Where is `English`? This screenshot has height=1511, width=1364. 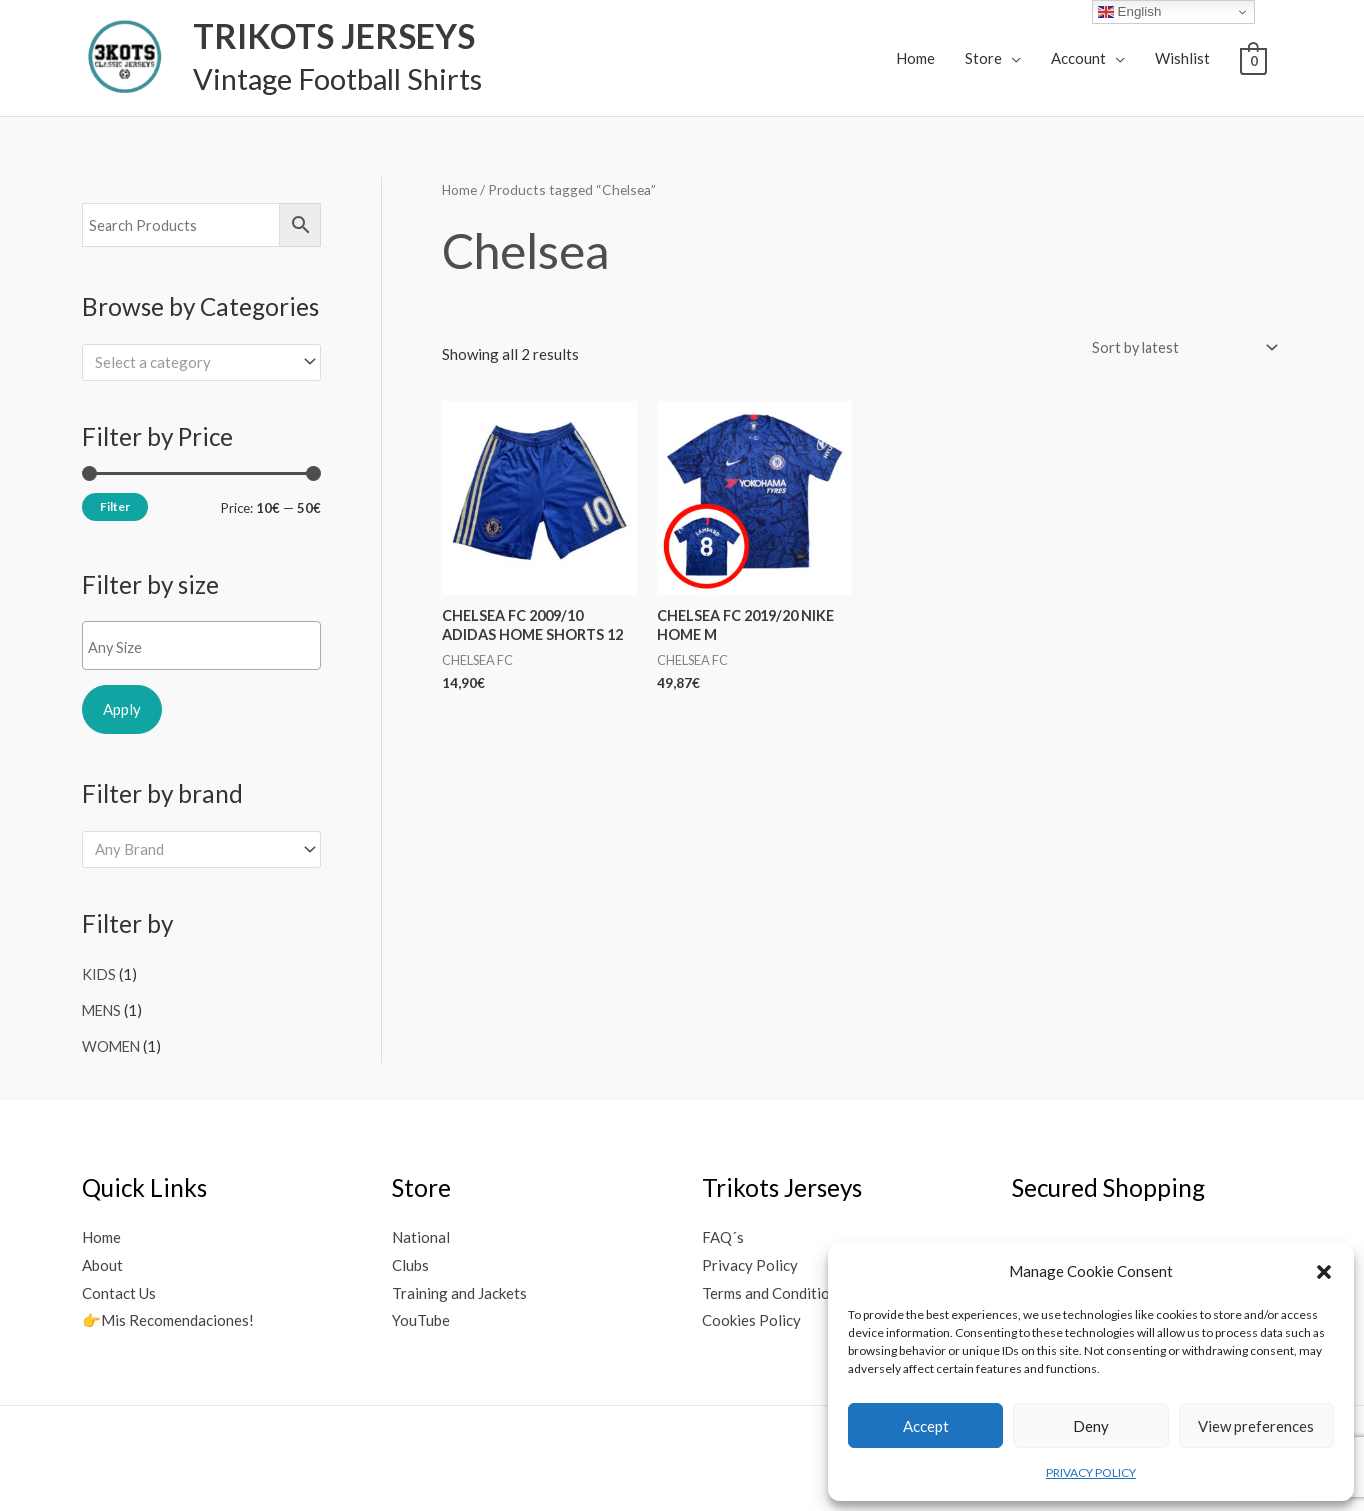 English is located at coordinates (1129, 12).